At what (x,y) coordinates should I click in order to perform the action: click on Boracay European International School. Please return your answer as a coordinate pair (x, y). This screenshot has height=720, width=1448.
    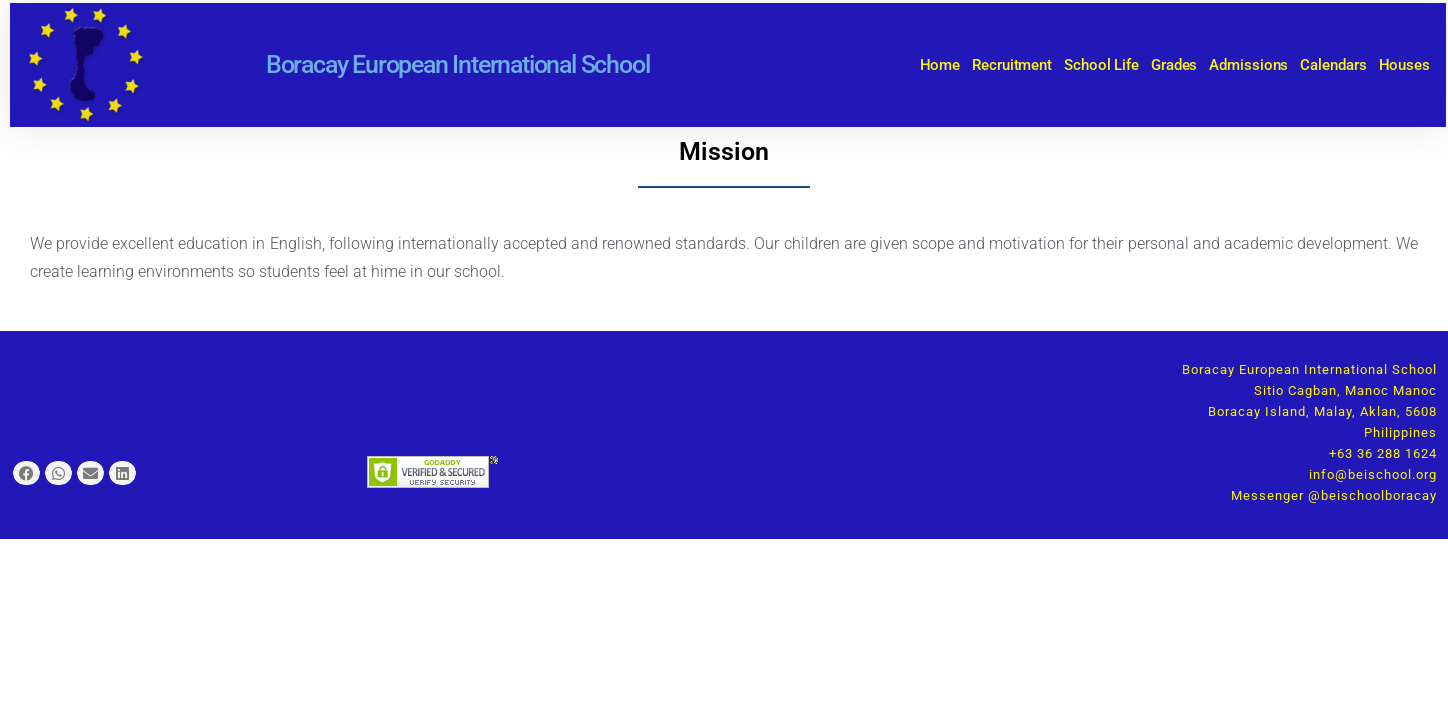
    Looking at the image, I should click on (458, 64).